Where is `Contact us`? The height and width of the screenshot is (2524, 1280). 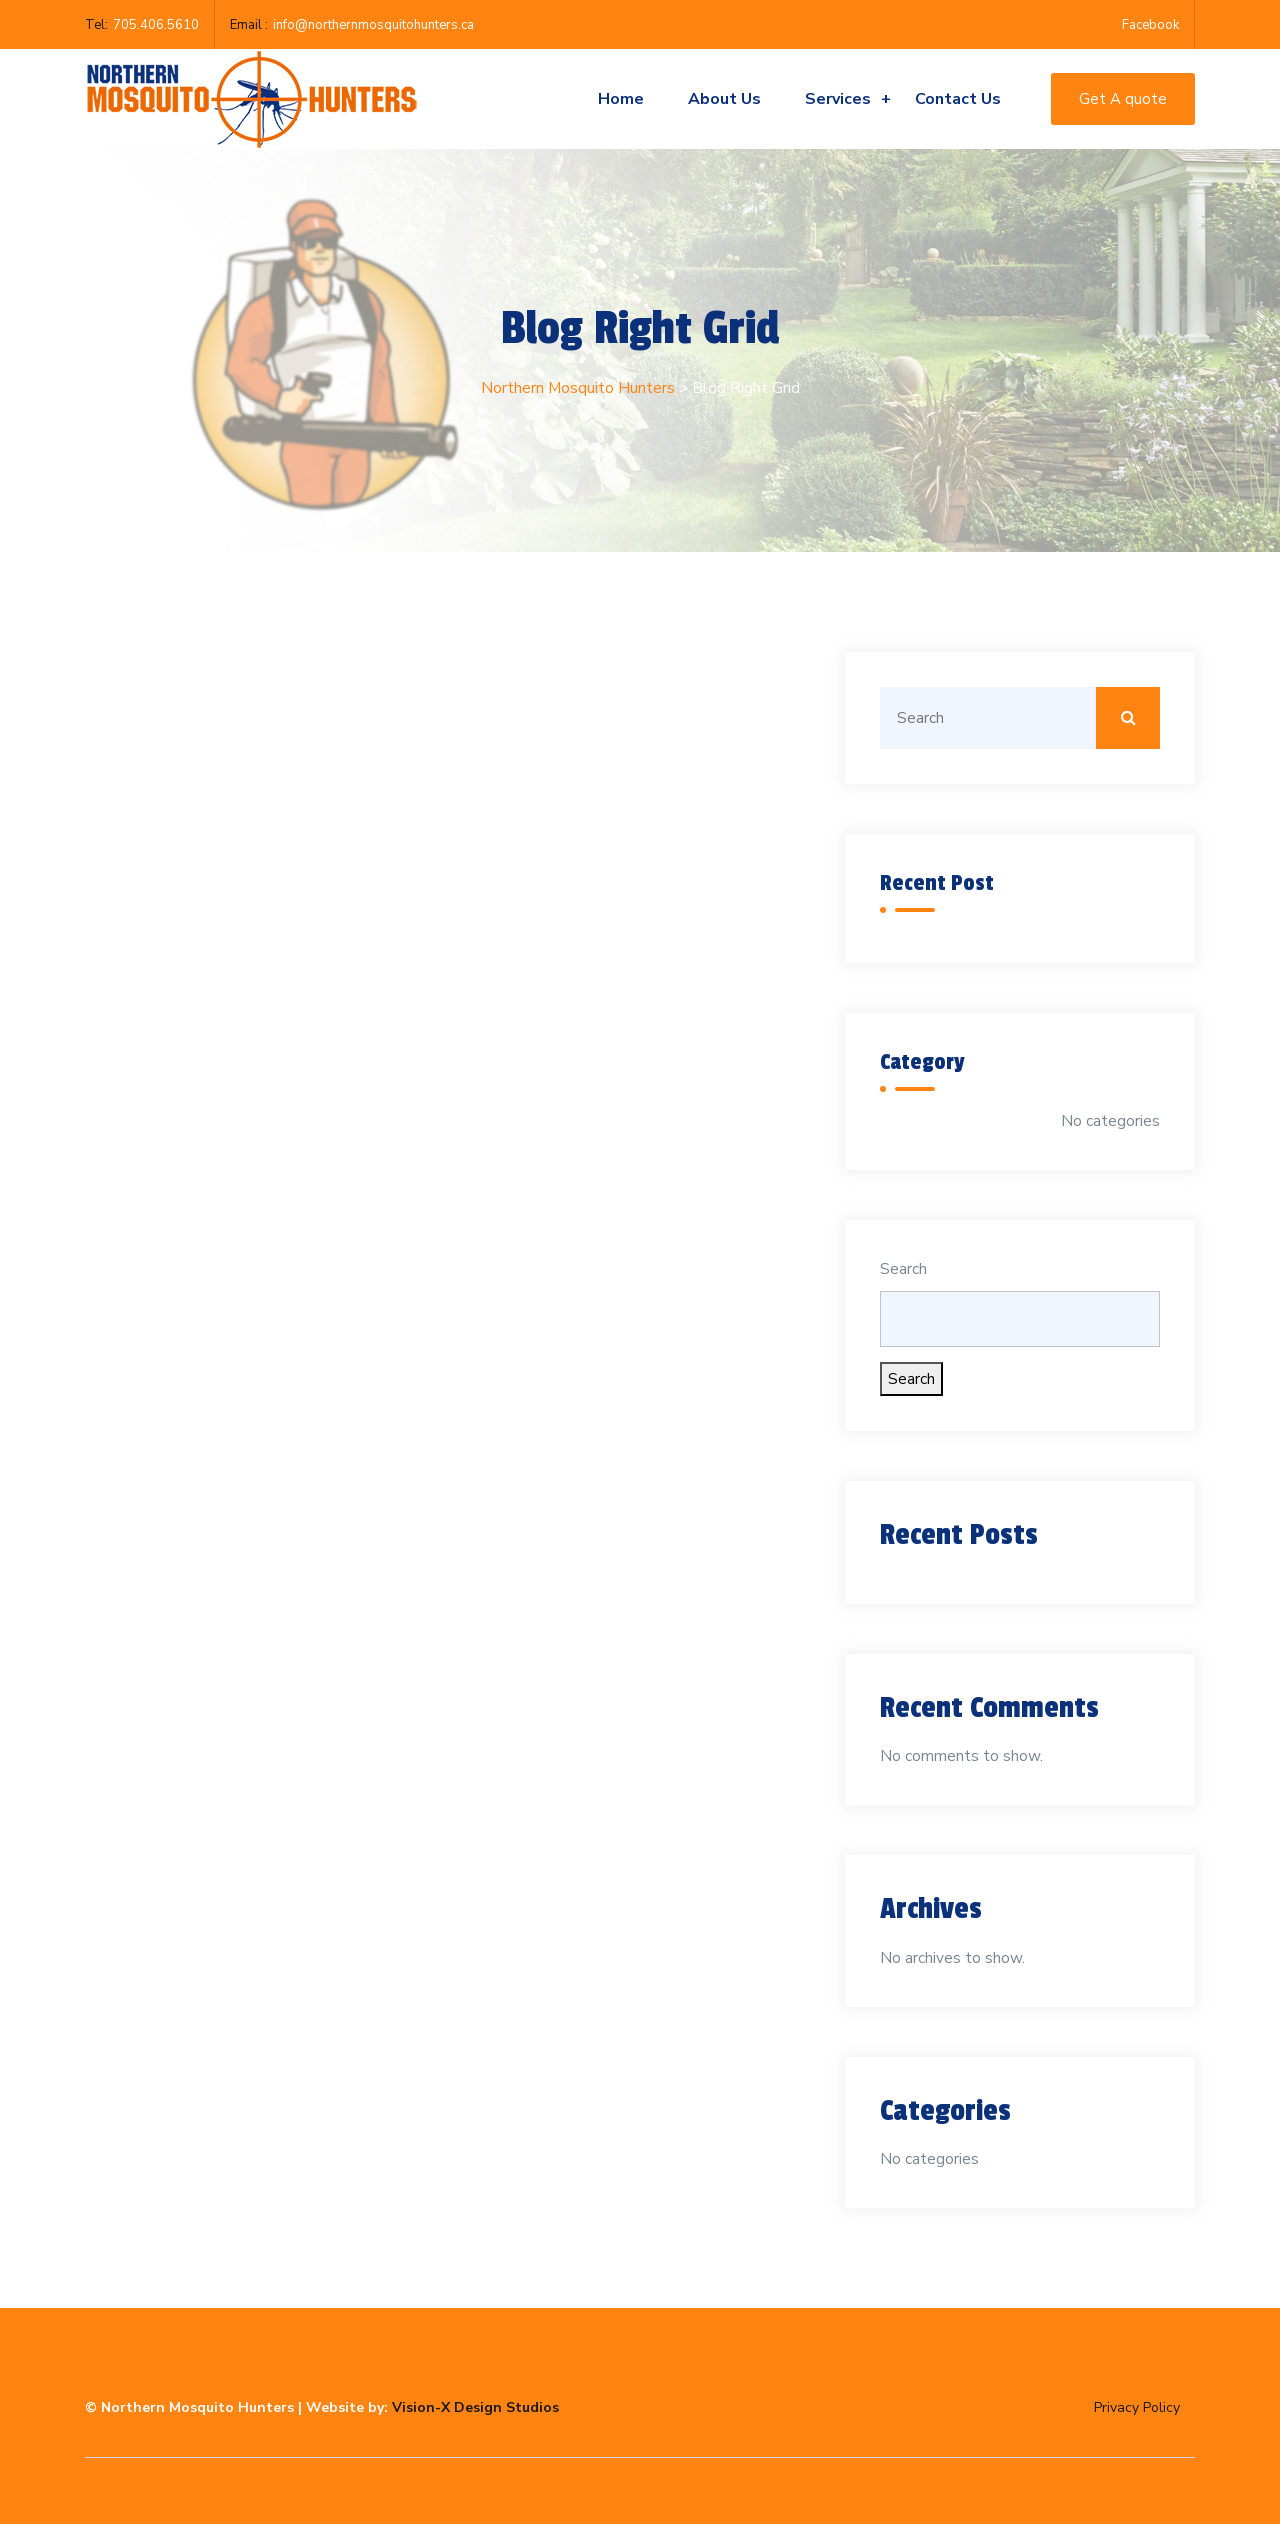
Contact us is located at coordinates (958, 99).